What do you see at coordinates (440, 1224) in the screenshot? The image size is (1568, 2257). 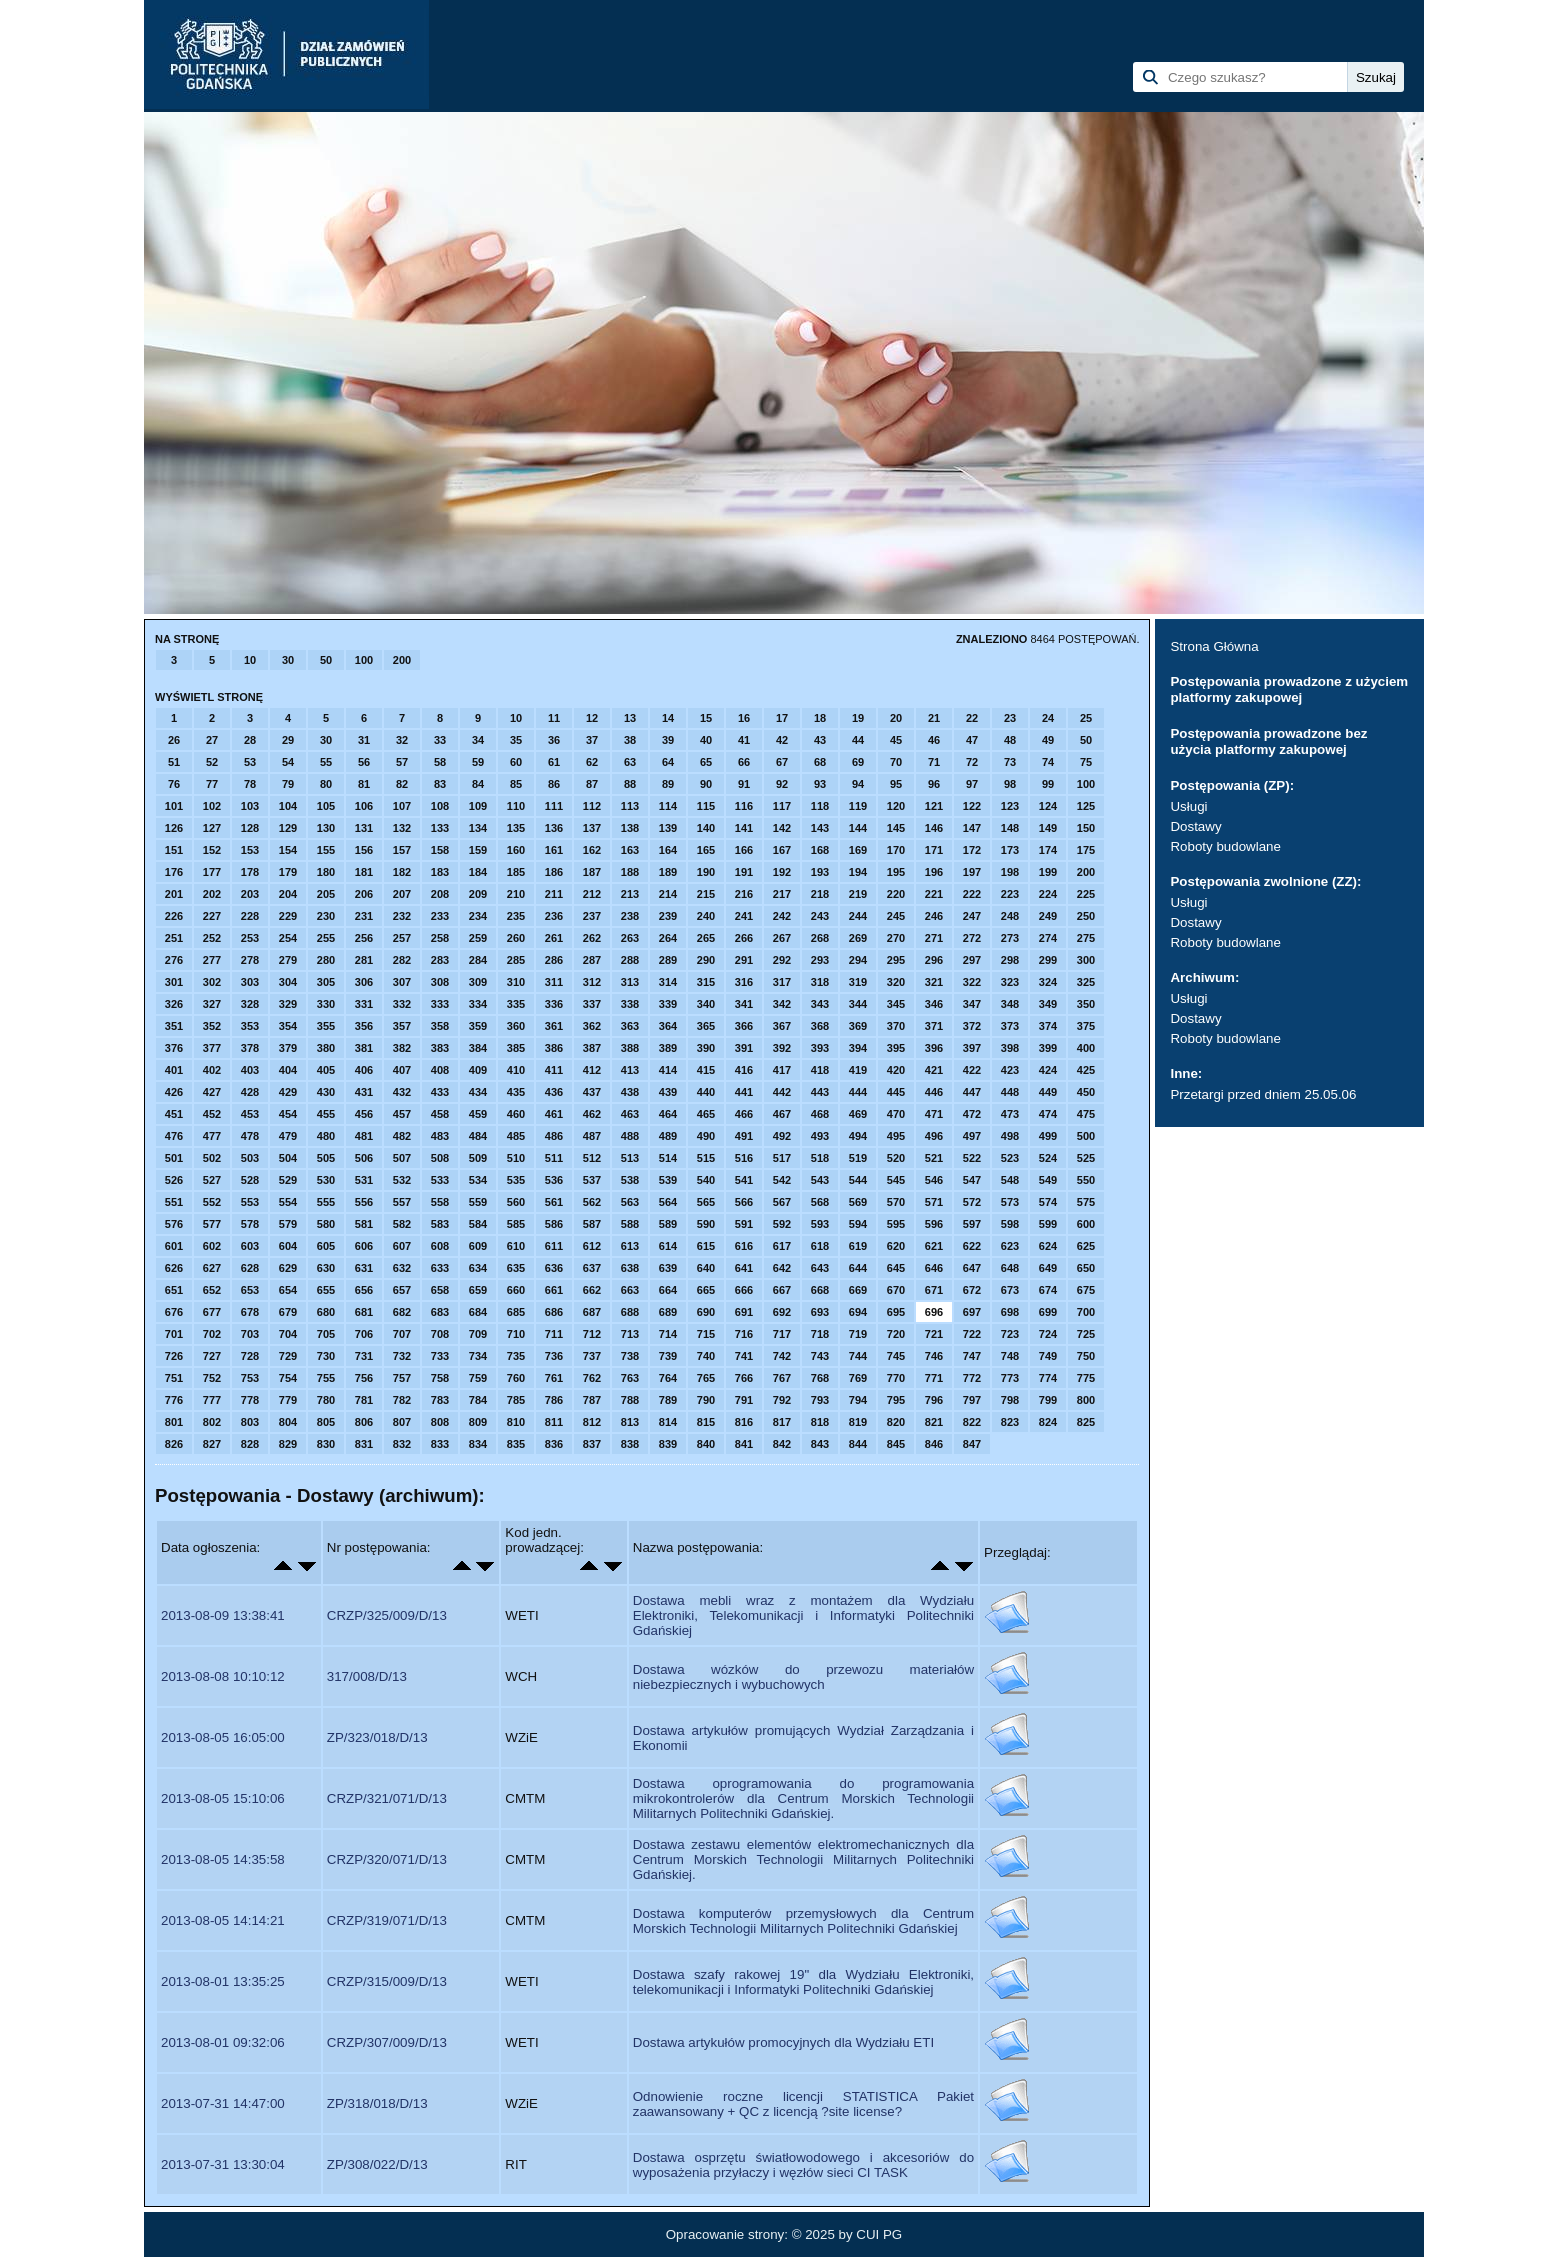 I see `583` at bounding box center [440, 1224].